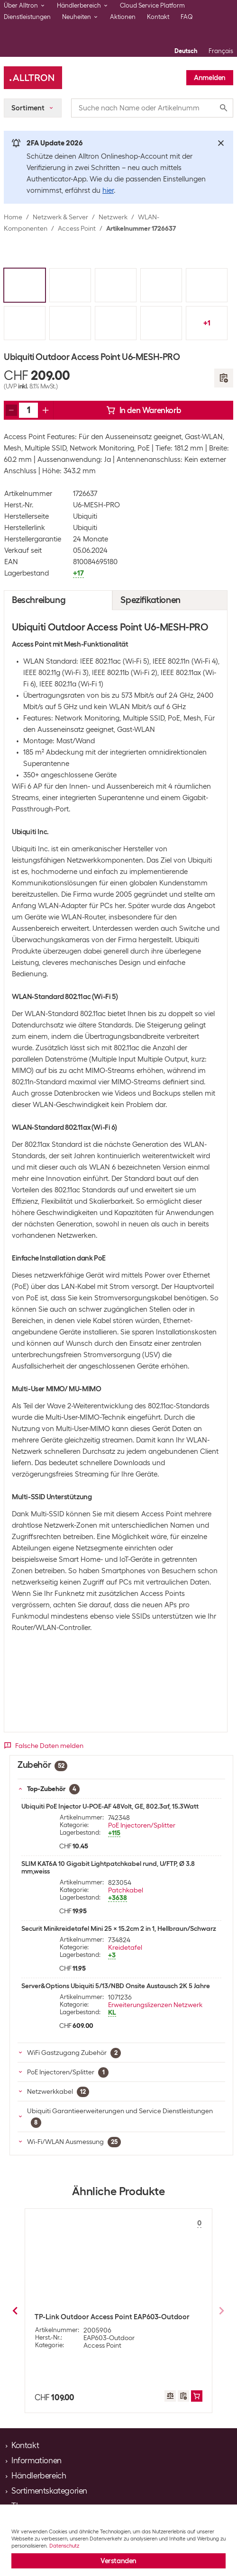  Describe the element at coordinates (110, 1806) in the screenshot. I see `Ubiquiti PoE Injector U-POE-AF 48Volt, GE, 802.3af, 15.3Watt` at that location.